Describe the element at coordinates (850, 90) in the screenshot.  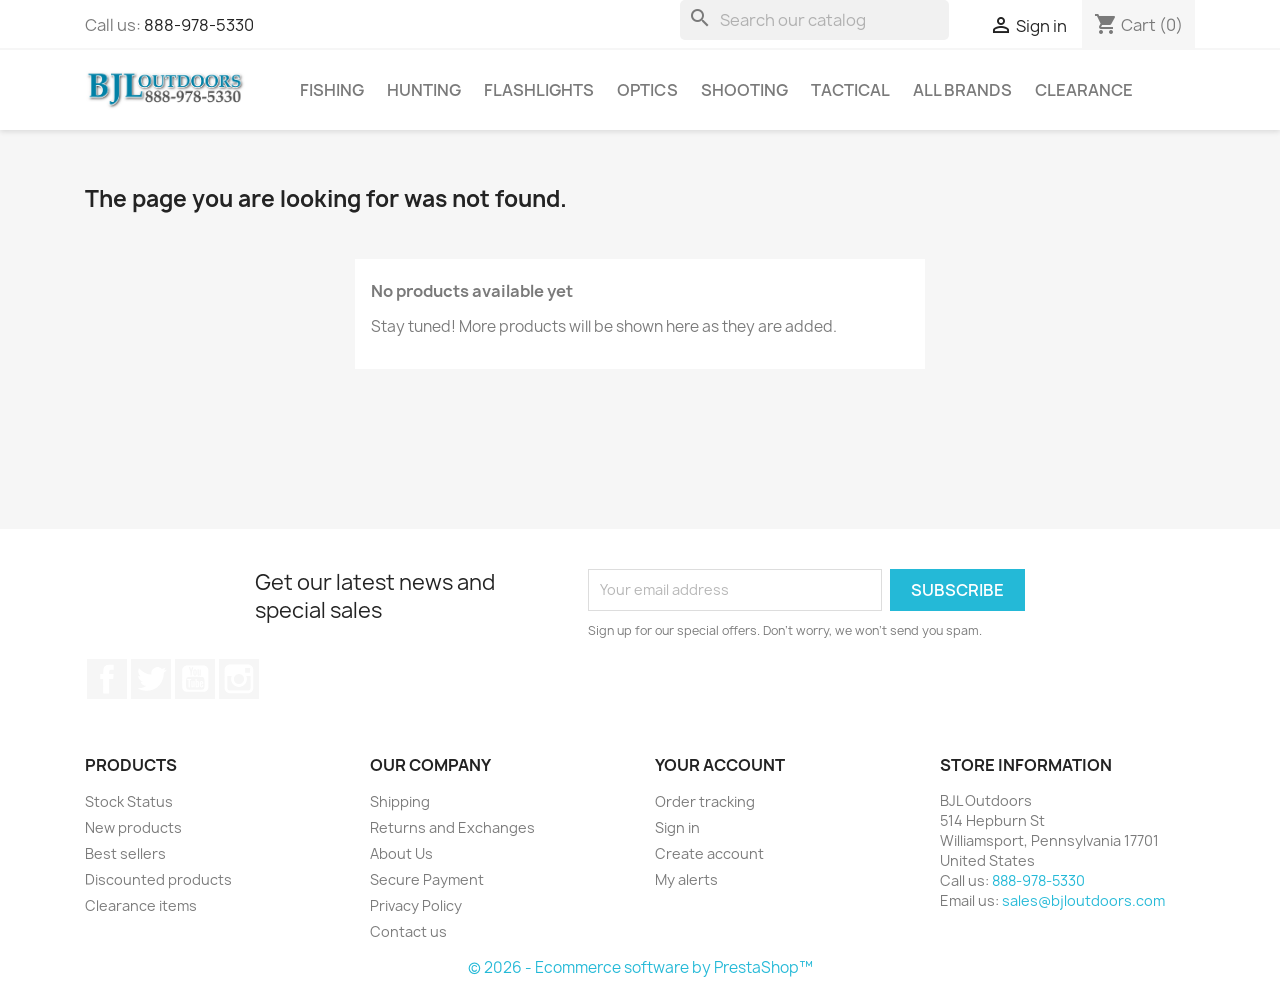
I see `Tactical` at that location.